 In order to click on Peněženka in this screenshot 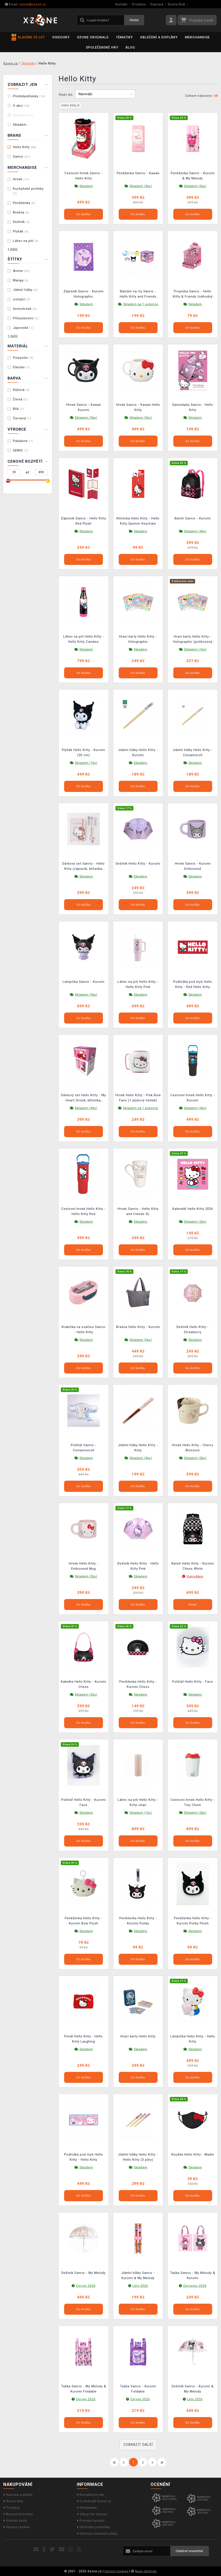, I will do `click(24, 203)`.